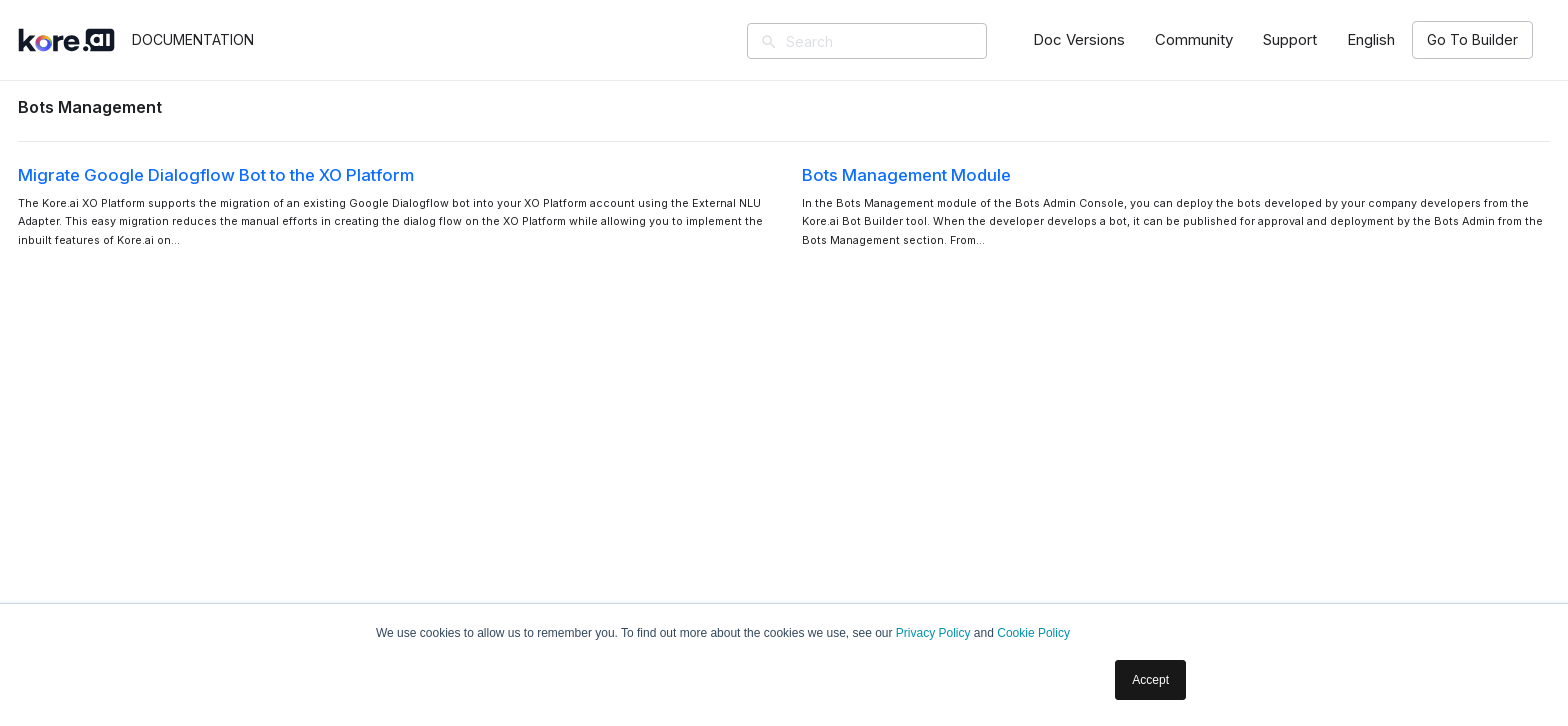  Describe the element at coordinates (896, 41) in the screenshot. I see `[Search]` at that location.